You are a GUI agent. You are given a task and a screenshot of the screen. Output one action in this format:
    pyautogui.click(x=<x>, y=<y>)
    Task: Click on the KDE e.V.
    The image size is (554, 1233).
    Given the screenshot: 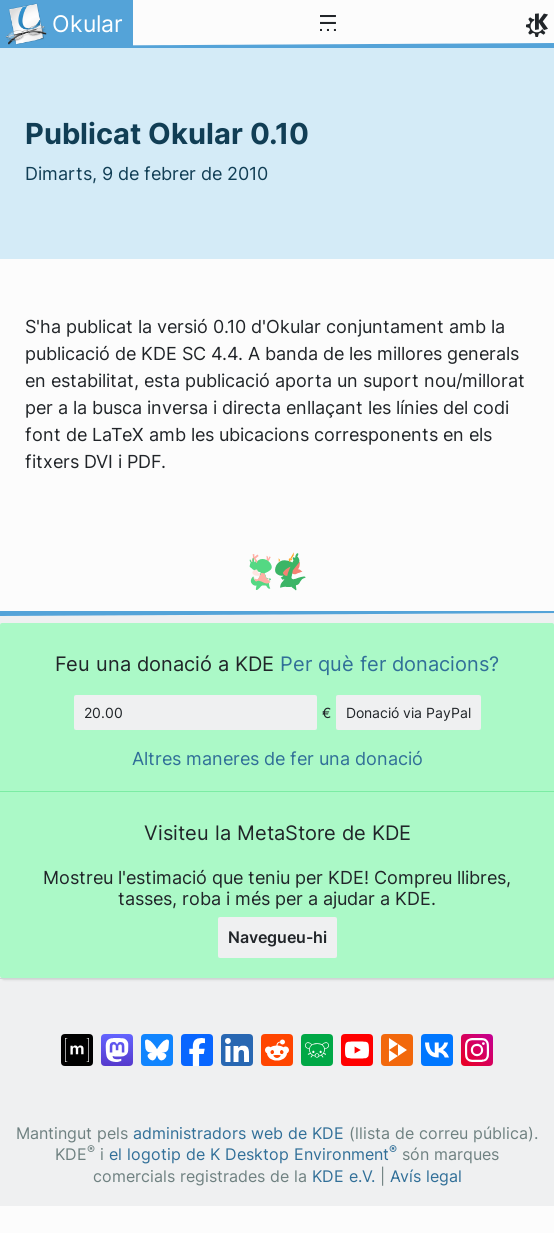 What is the action you would take?
    pyautogui.click(x=343, y=1176)
    